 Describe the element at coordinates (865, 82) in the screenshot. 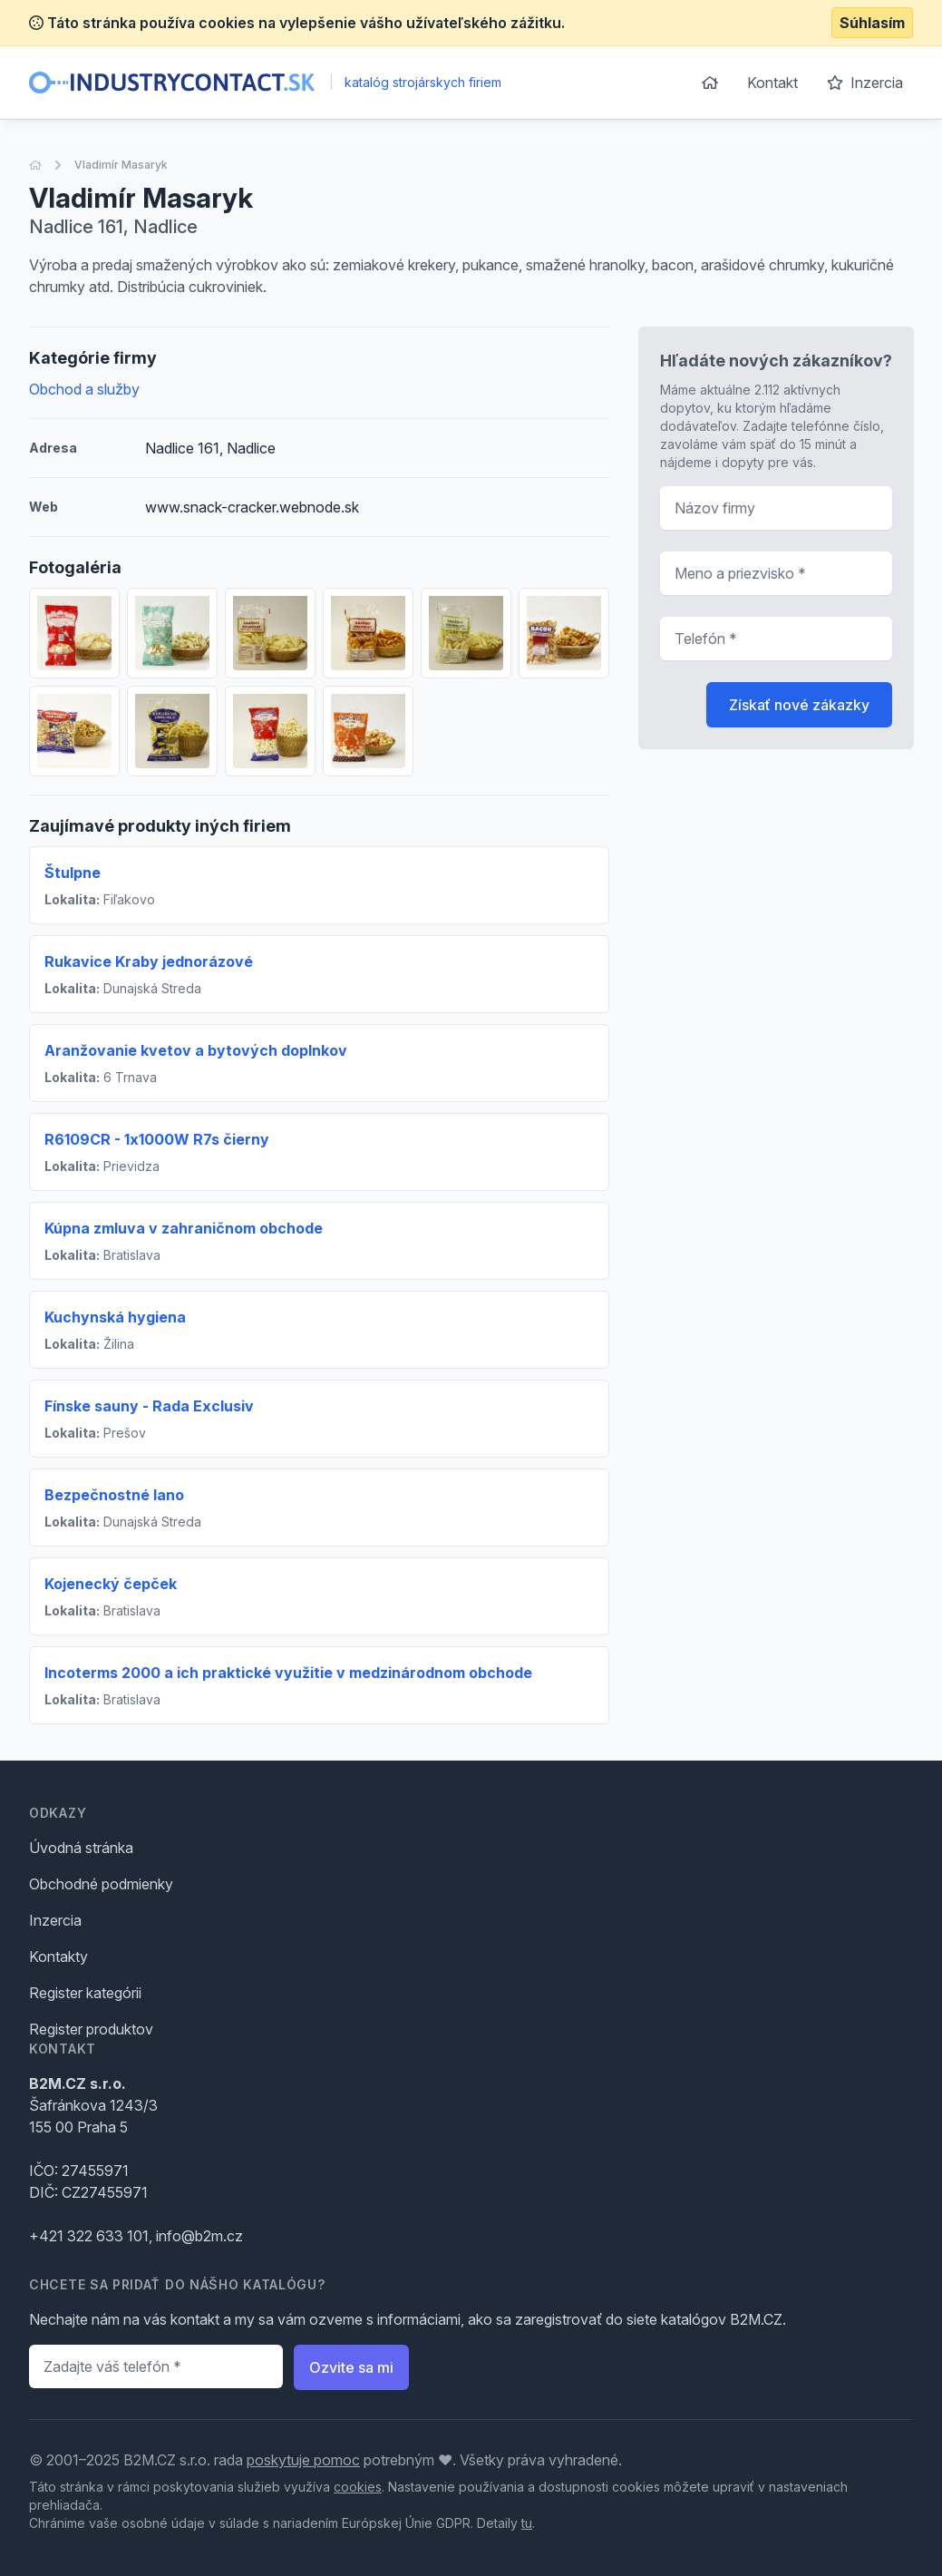

I see `Inzercia` at that location.